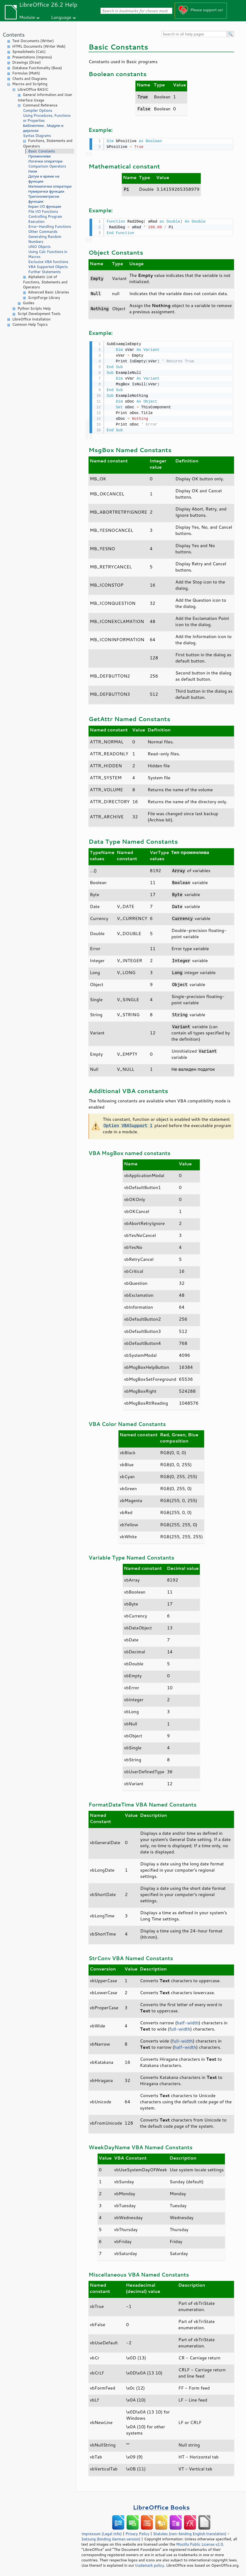 This screenshot has height=2576, width=246. I want to click on Тригонометриски функции, so click(43, 199).